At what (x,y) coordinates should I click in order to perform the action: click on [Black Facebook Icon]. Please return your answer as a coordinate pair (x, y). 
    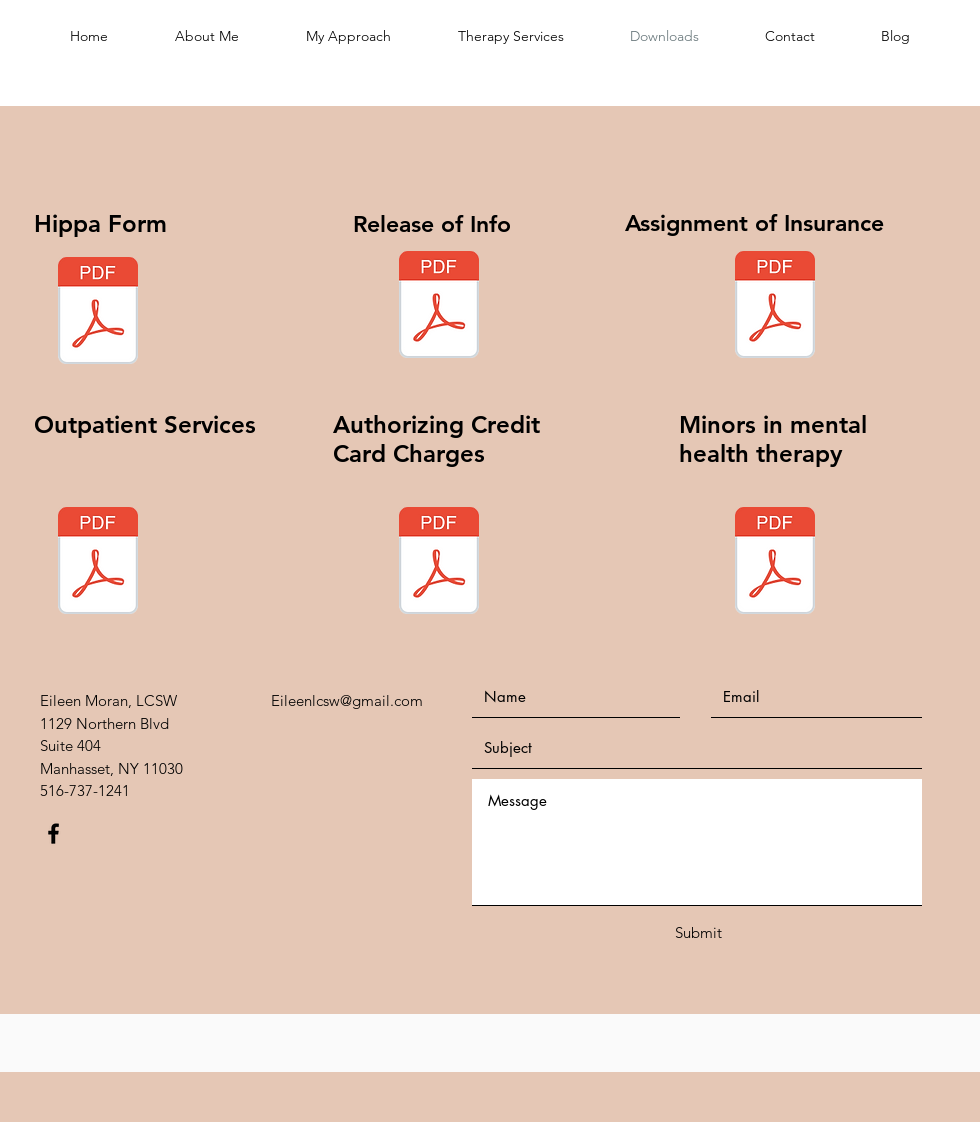
    Looking at the image, I should click on (53, 833).